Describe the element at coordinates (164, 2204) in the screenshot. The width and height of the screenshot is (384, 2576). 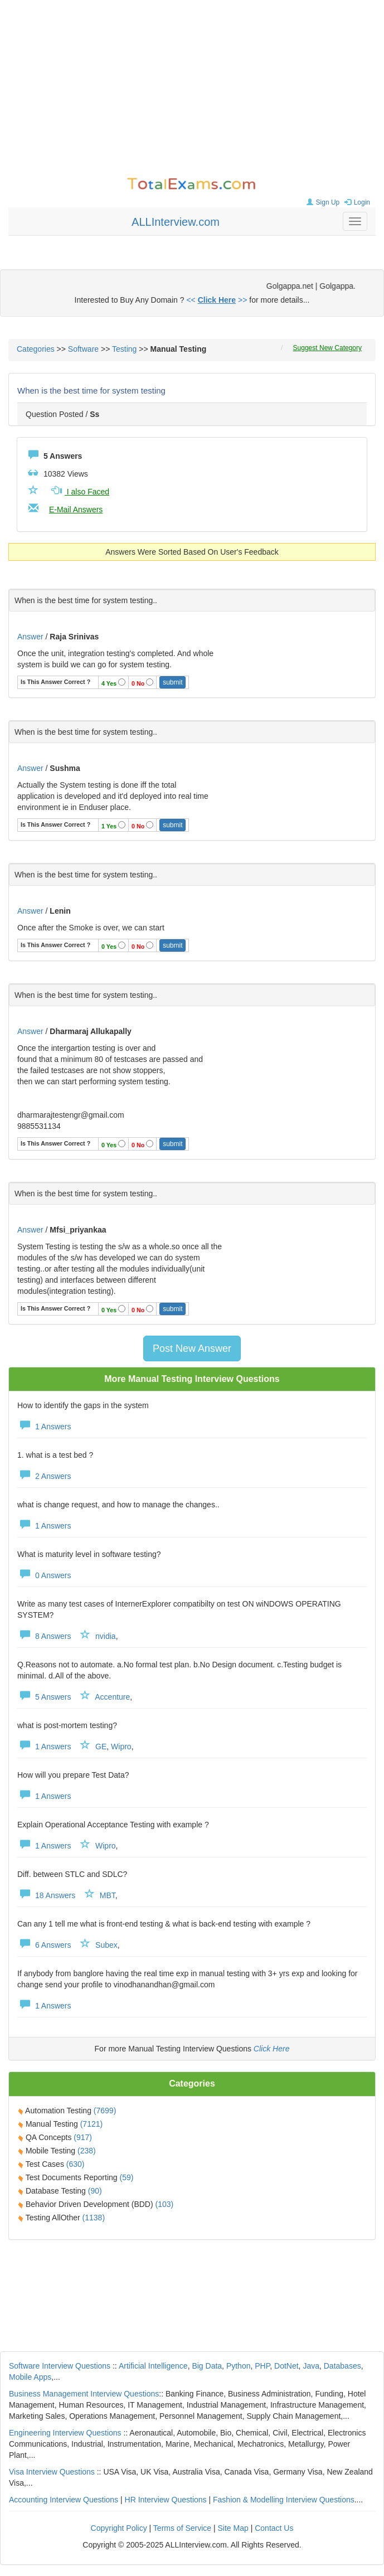
I see `(103)` at that location.